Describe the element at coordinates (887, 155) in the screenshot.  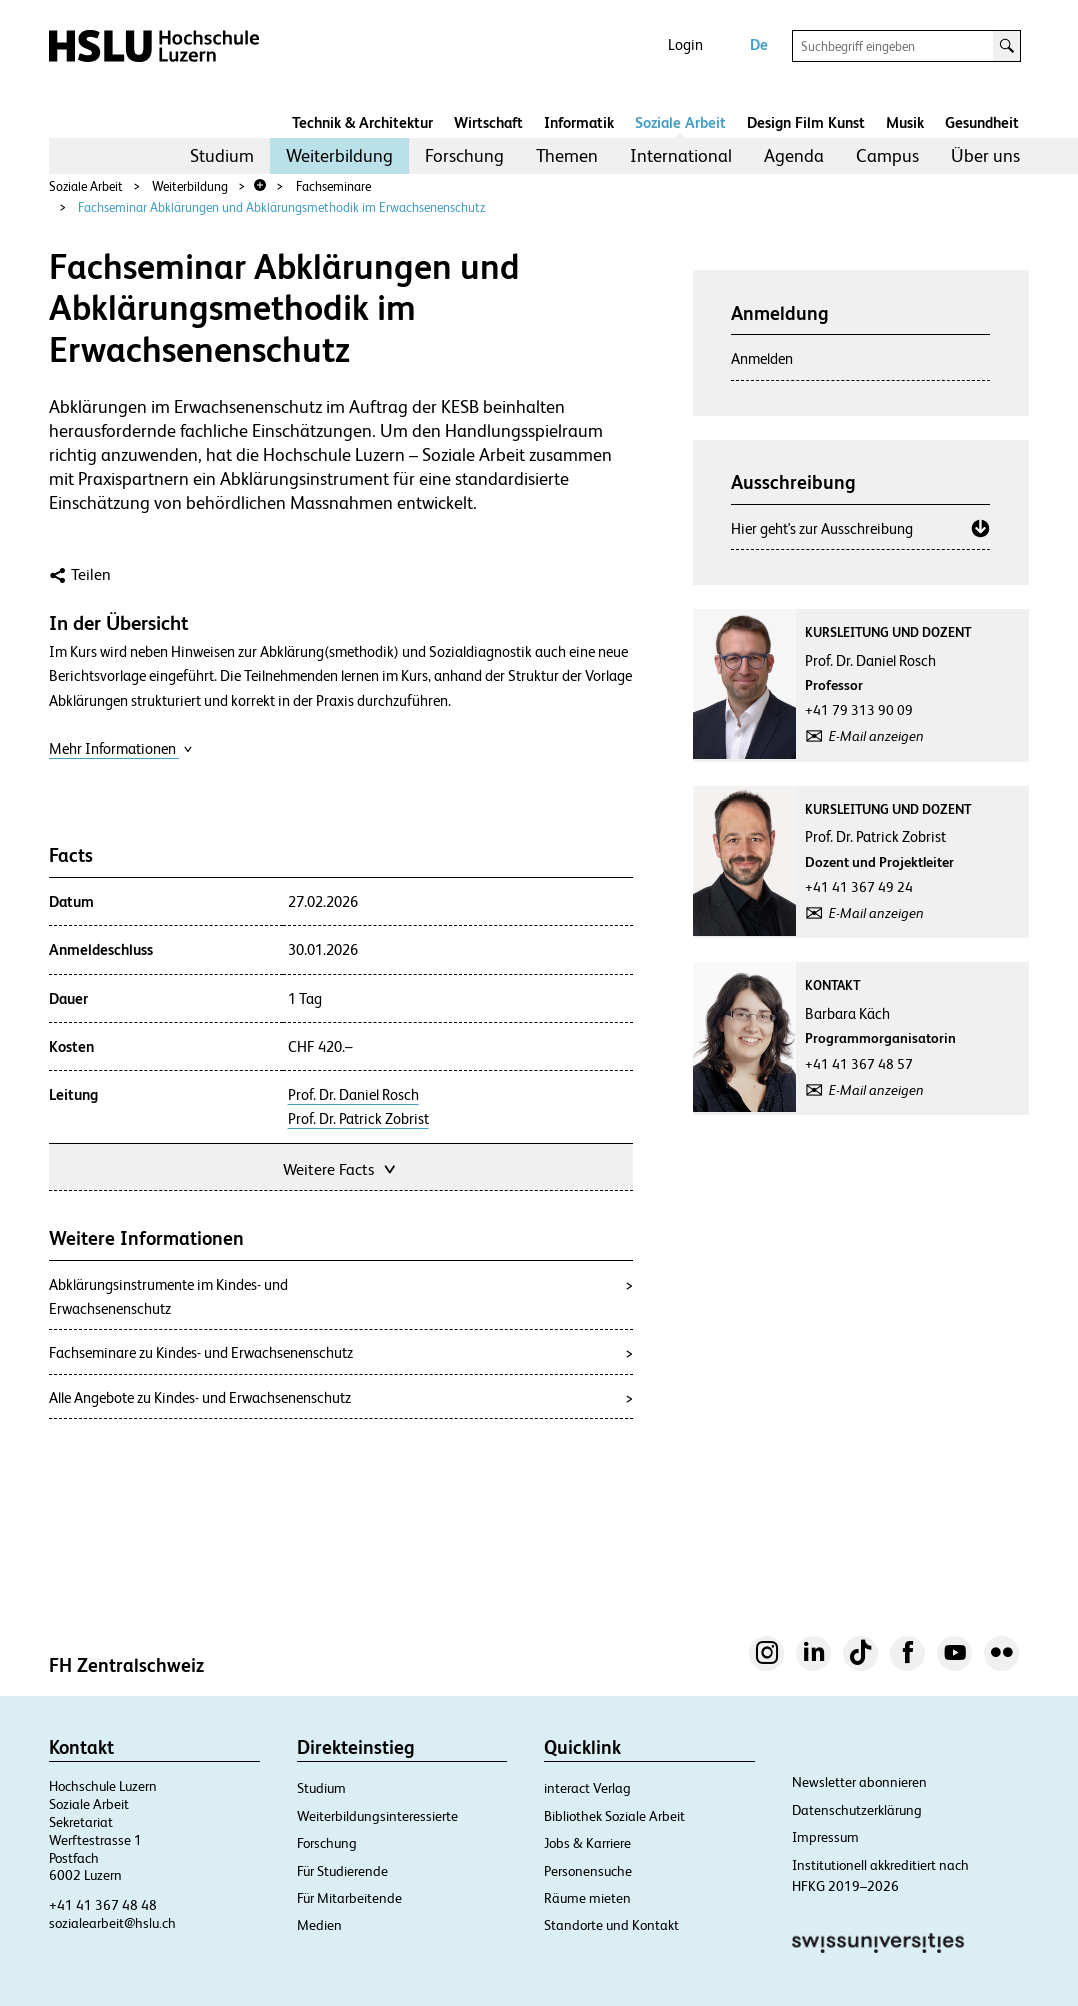
I see `Campus` at that location.